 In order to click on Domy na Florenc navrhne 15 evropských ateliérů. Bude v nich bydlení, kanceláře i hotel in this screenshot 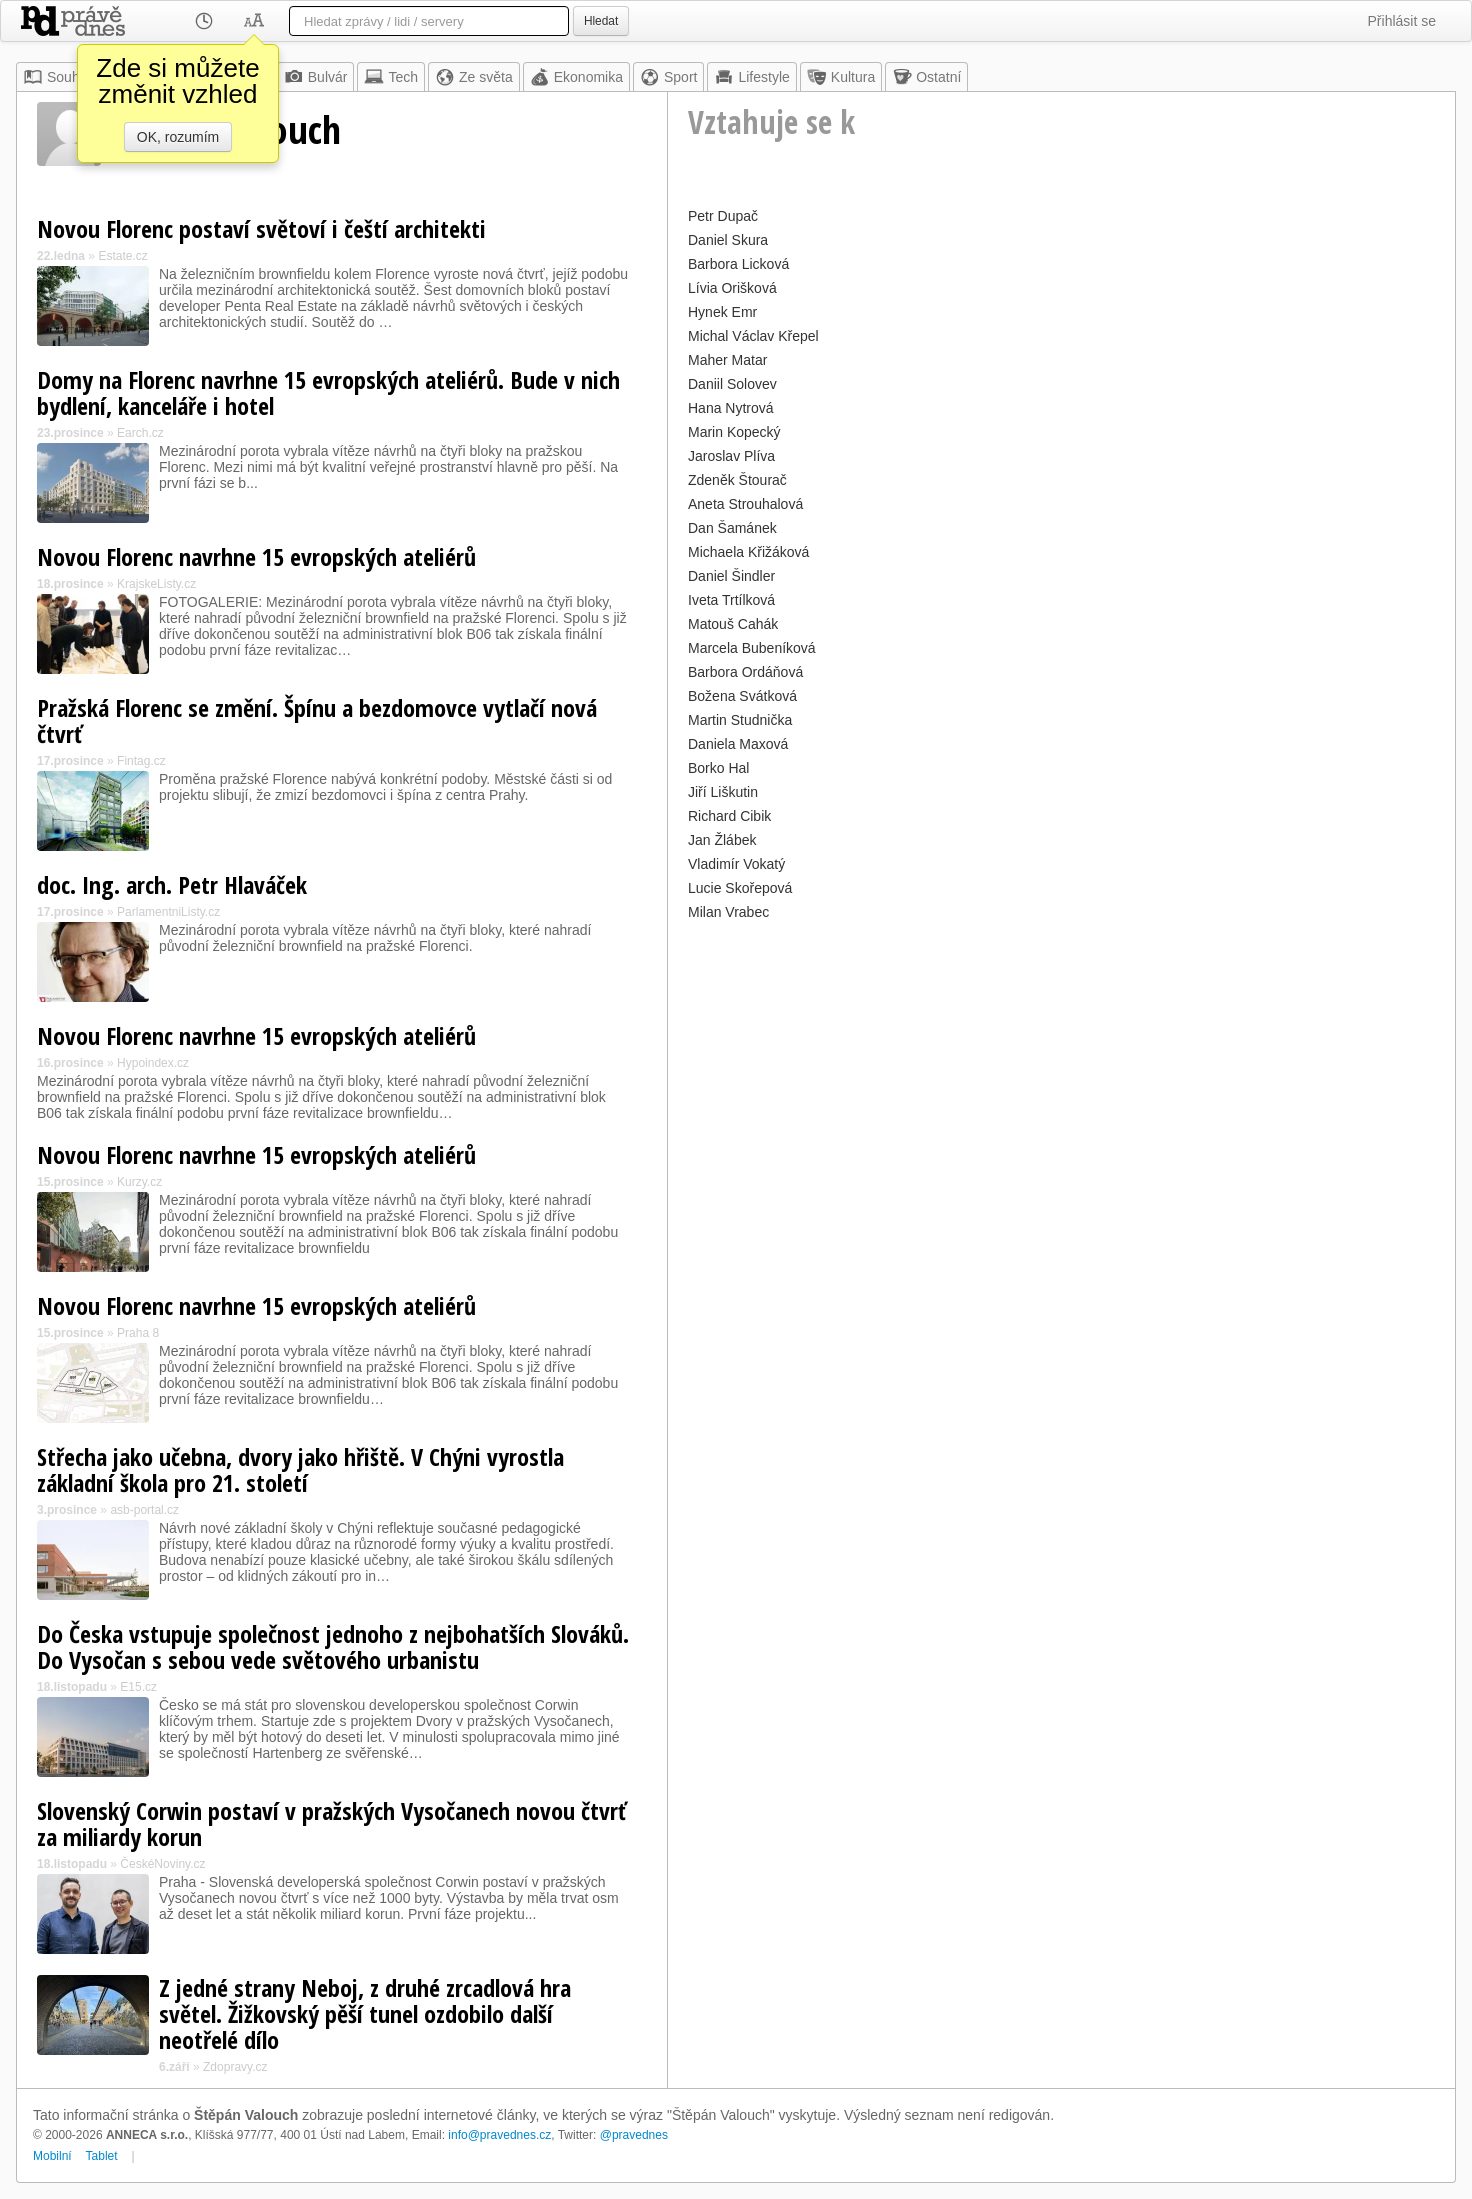, I will do `click(328, 392)`.